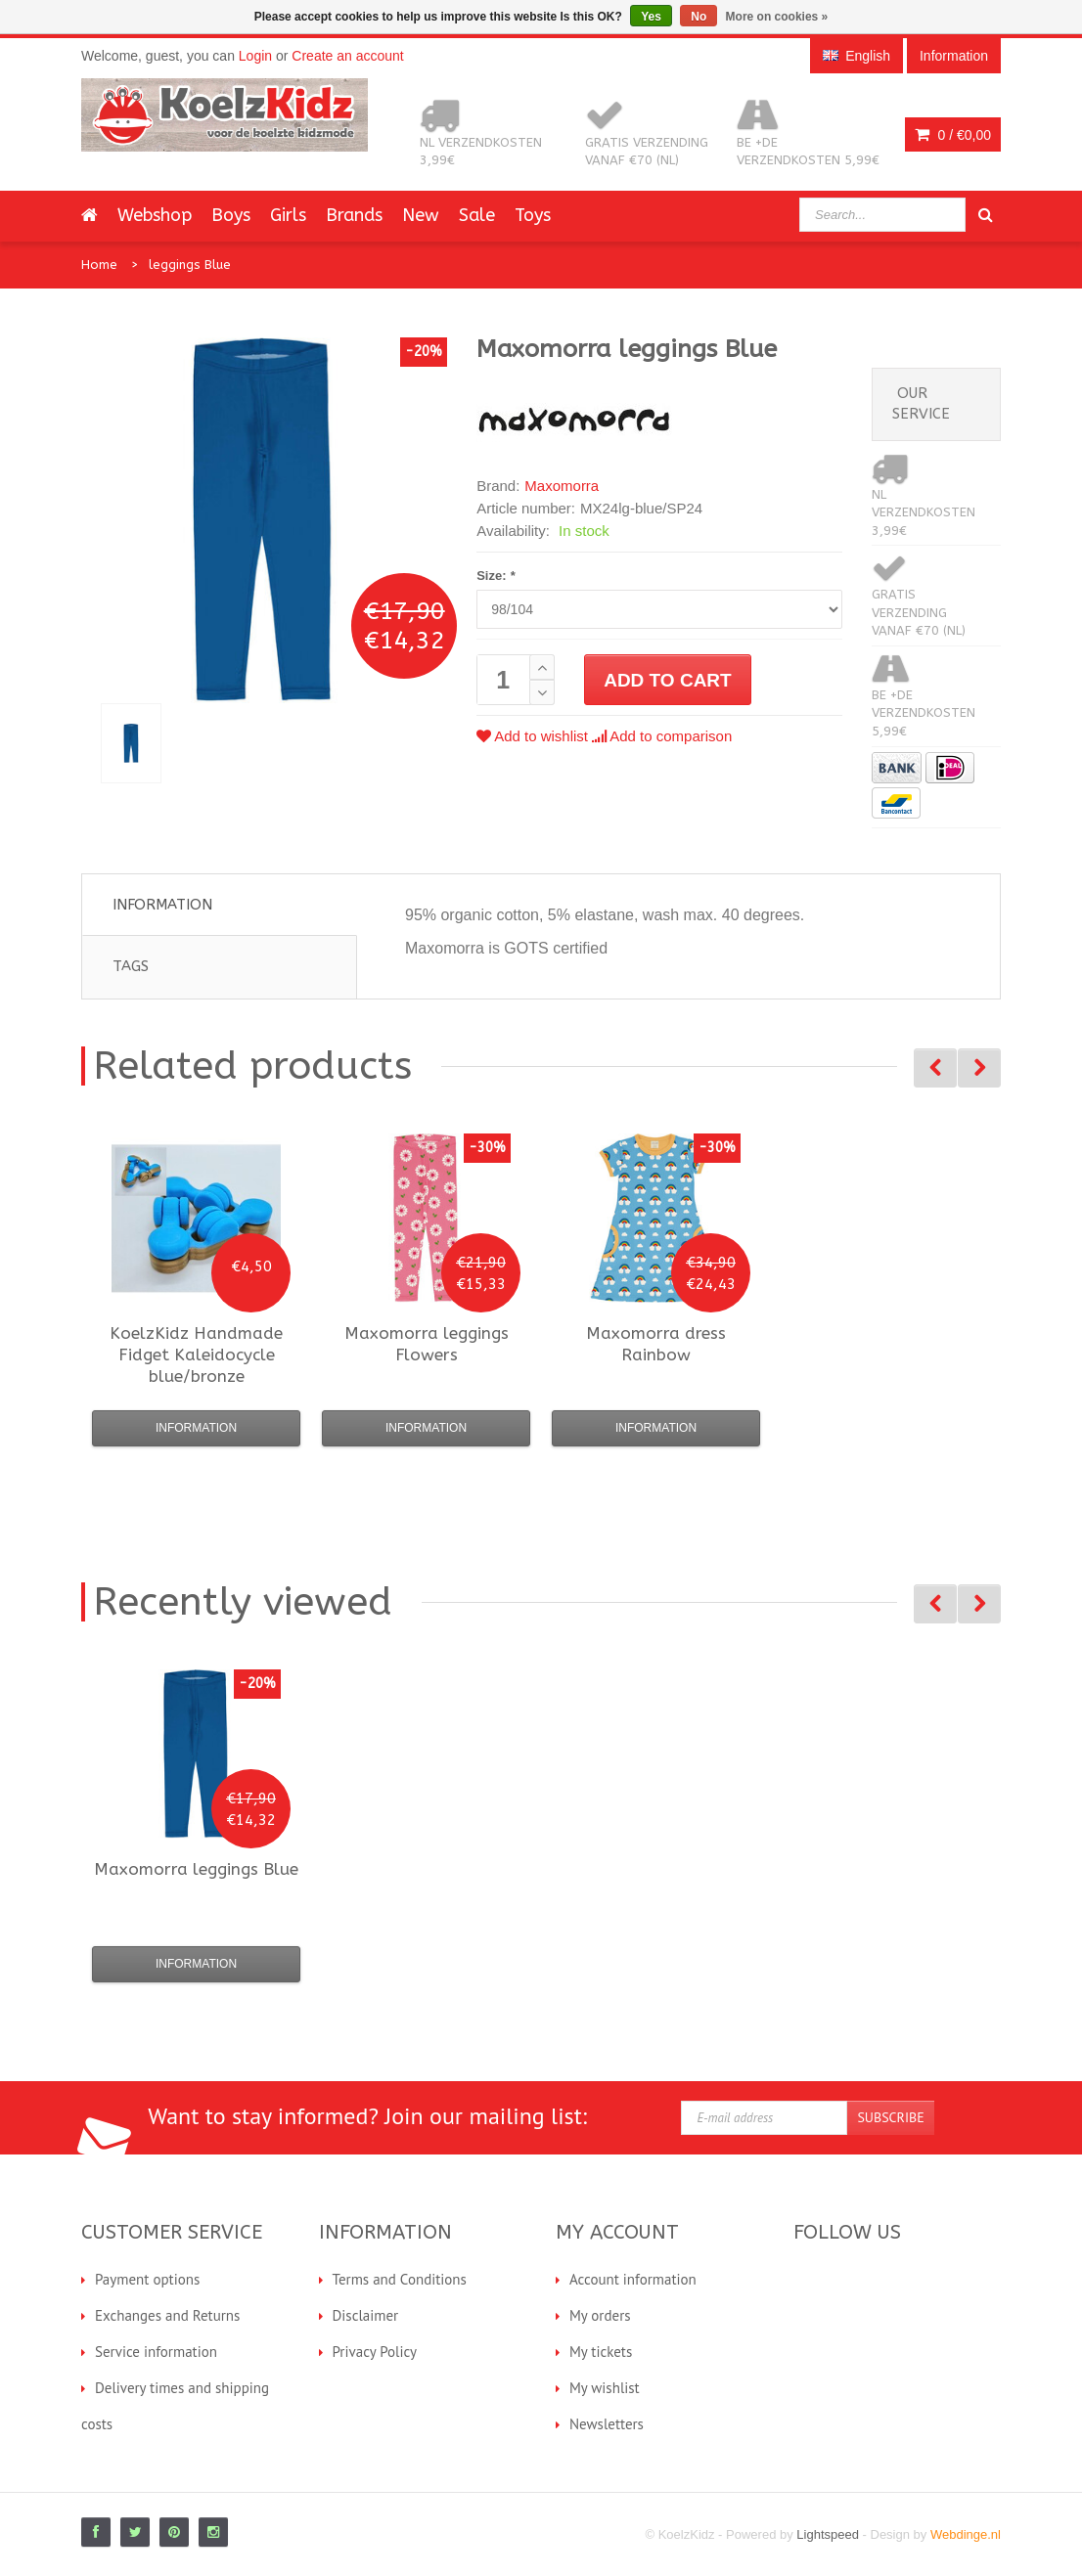  Describe the element at coordinates (230, 215) in the screenshot. I see `Boys` at that location.